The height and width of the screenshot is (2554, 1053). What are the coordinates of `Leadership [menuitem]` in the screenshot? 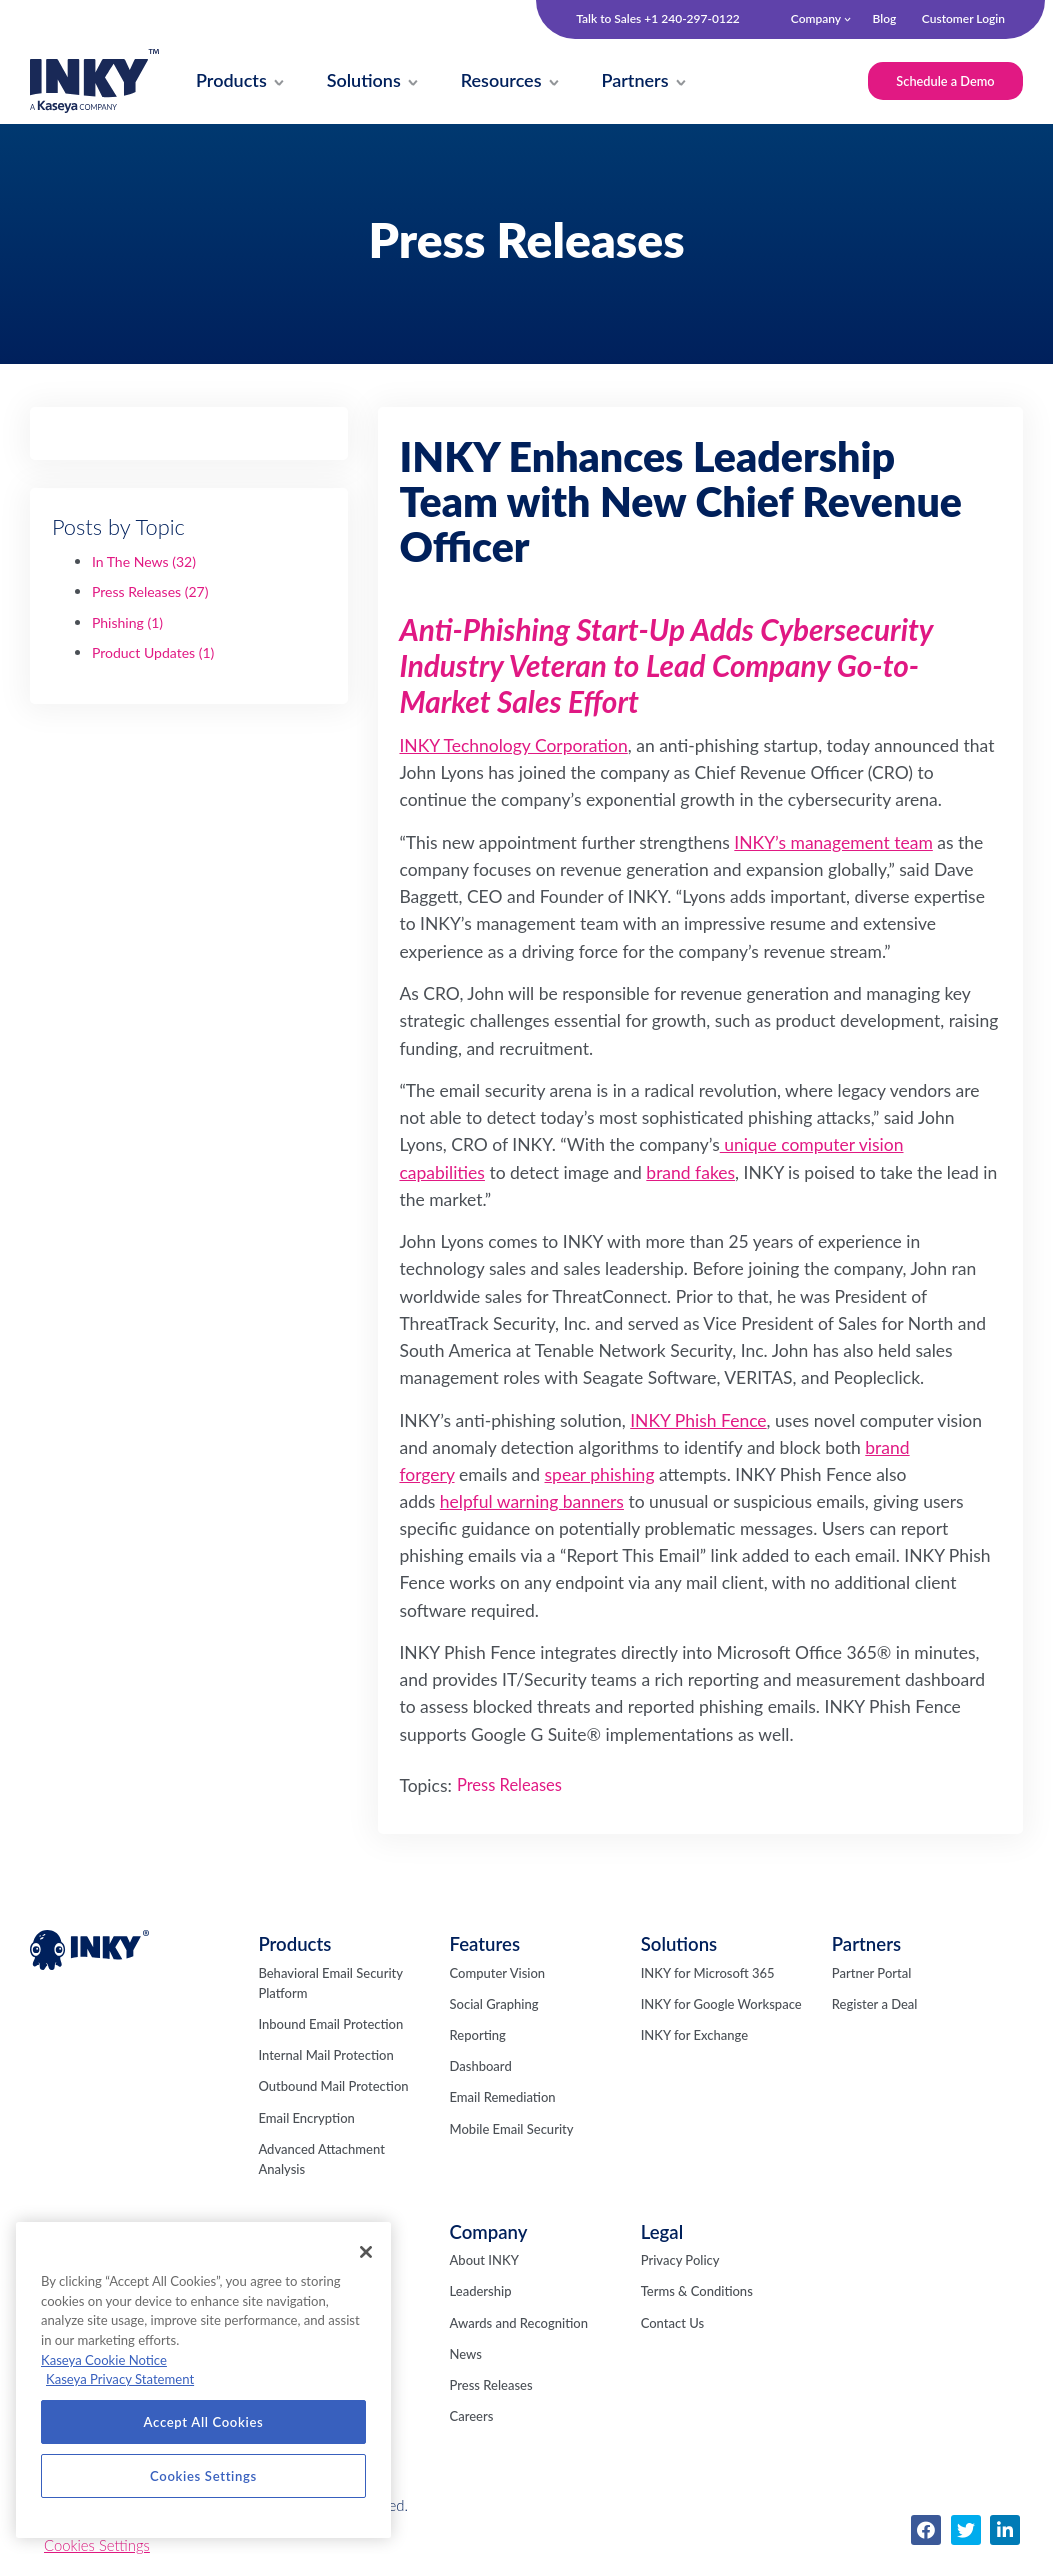 It's located at (481, 2293).